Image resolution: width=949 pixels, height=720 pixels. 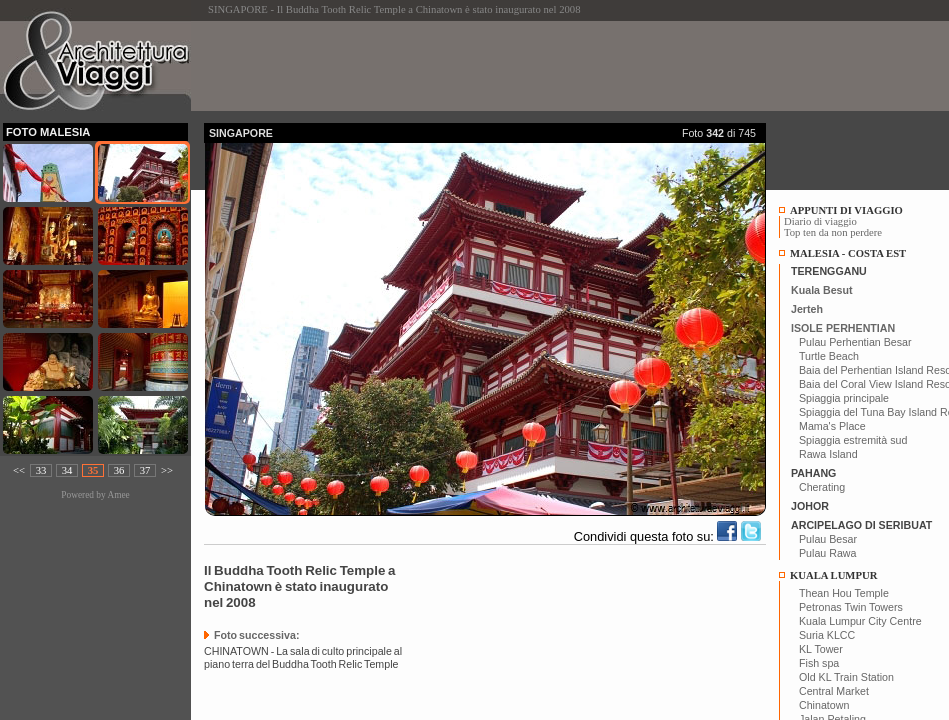 What do you see at coordinates (828, 454) in the screenshot?
I see `Rawa Island` at bounding box center [828, 454].